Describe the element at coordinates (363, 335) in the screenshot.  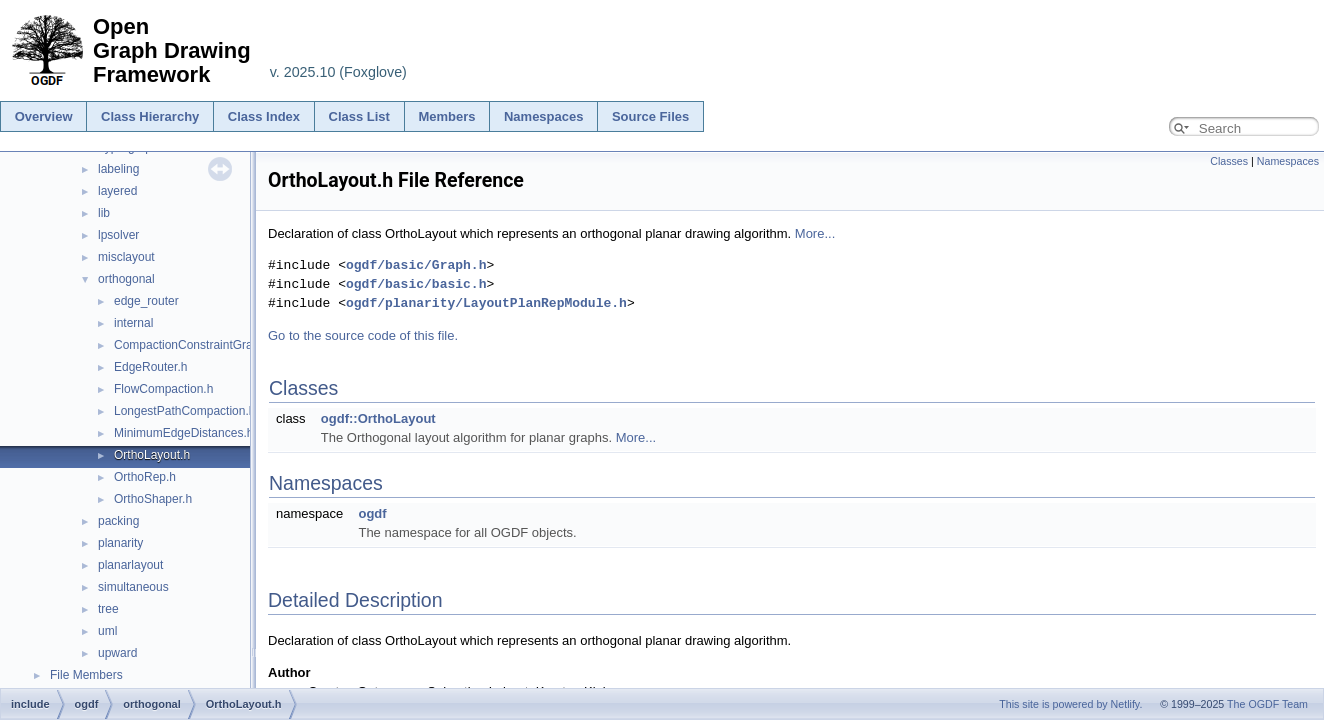
I see `Go to the source code of this file.` at that location.